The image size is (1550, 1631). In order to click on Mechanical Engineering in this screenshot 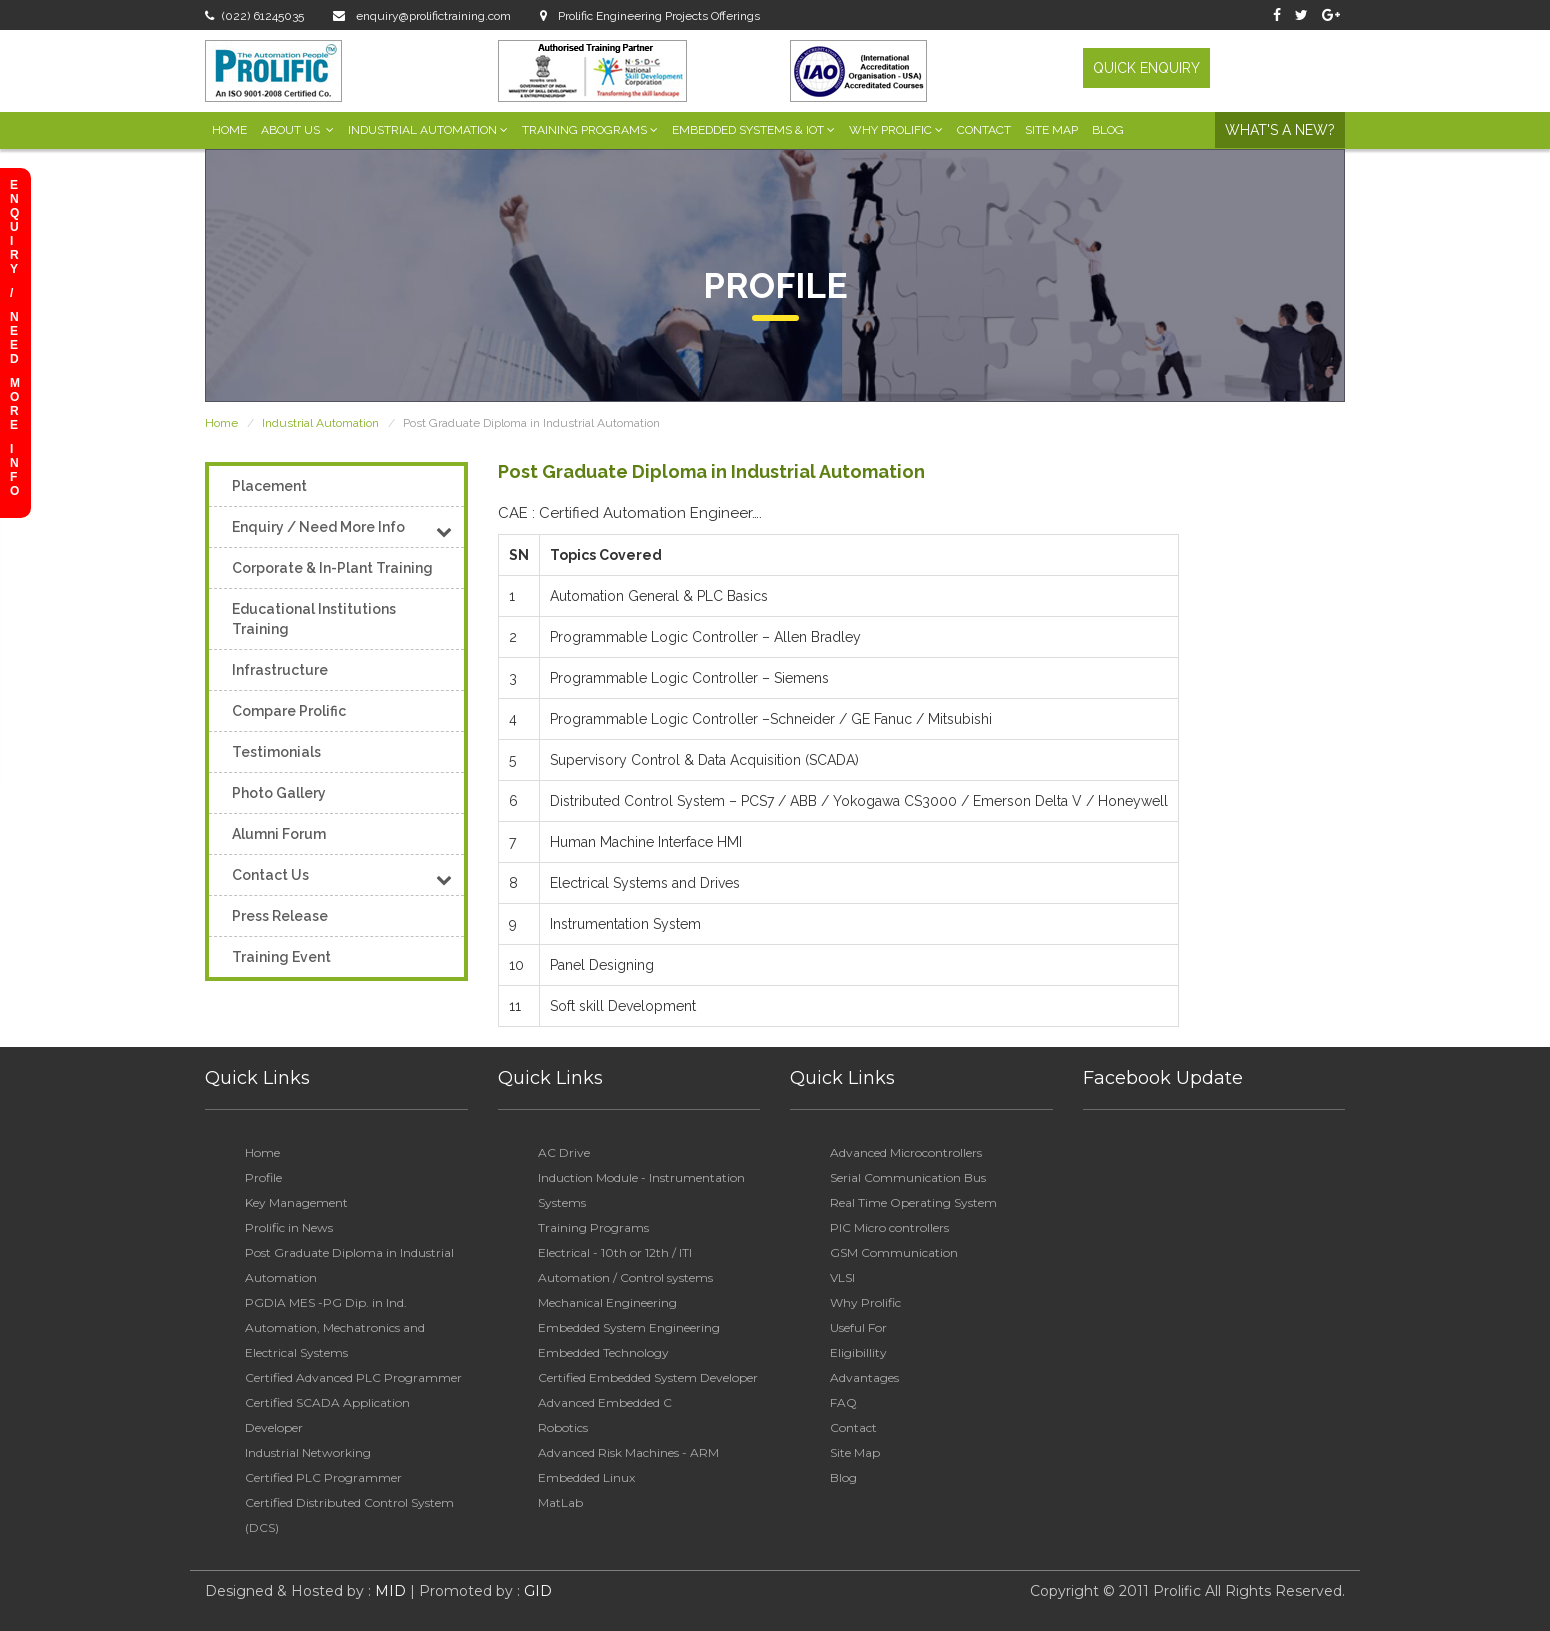, I will do `click(607, 1302)`.